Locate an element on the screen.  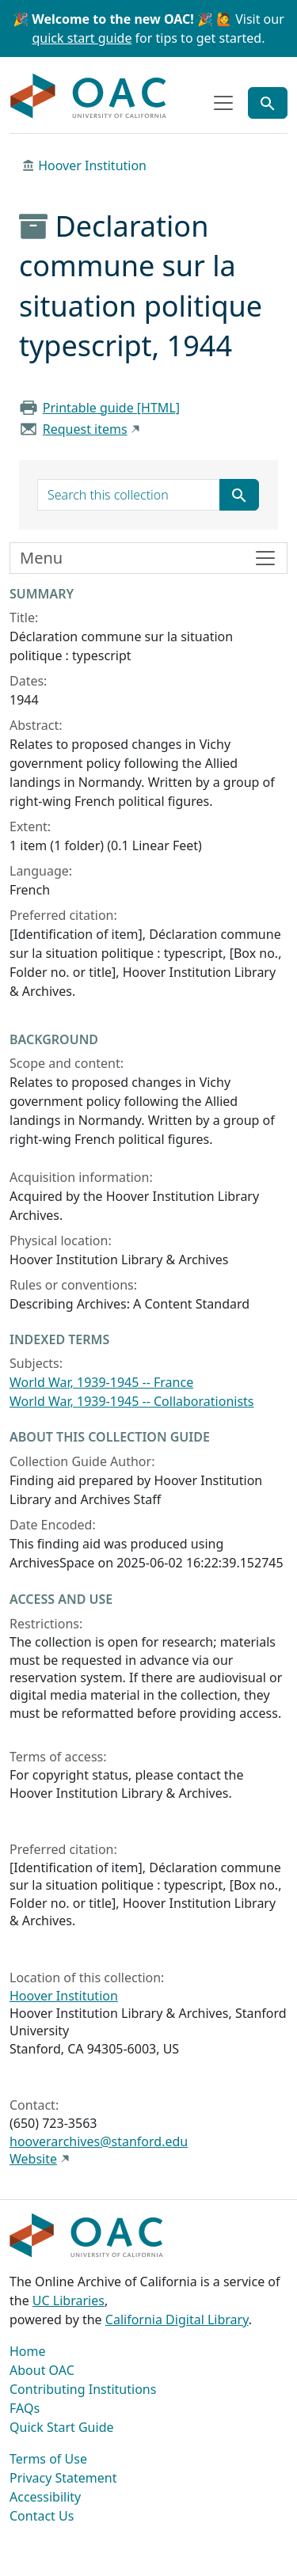
Contributing Institutions is located at coordinates (83, 2389).